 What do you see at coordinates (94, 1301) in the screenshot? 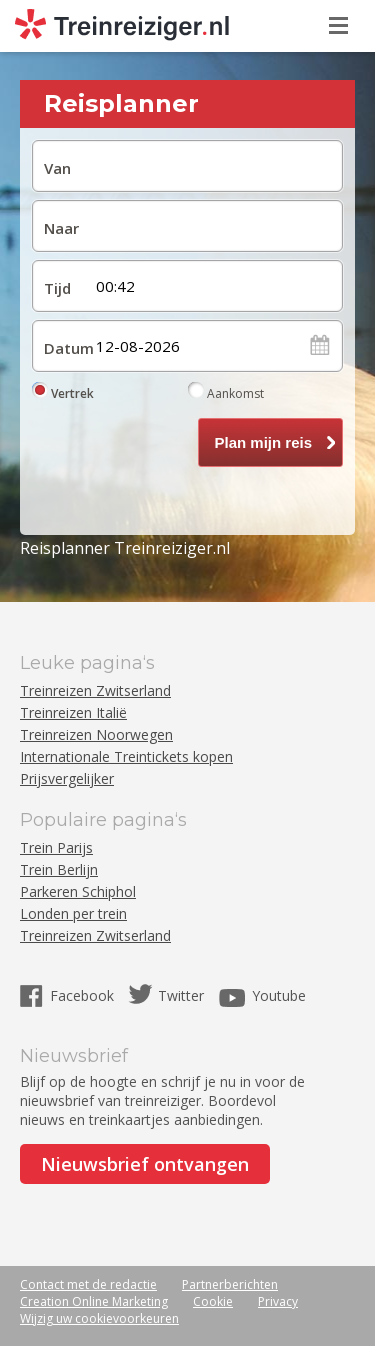
I see `Creation Online Marketing` at bounding box center [94, 1301].